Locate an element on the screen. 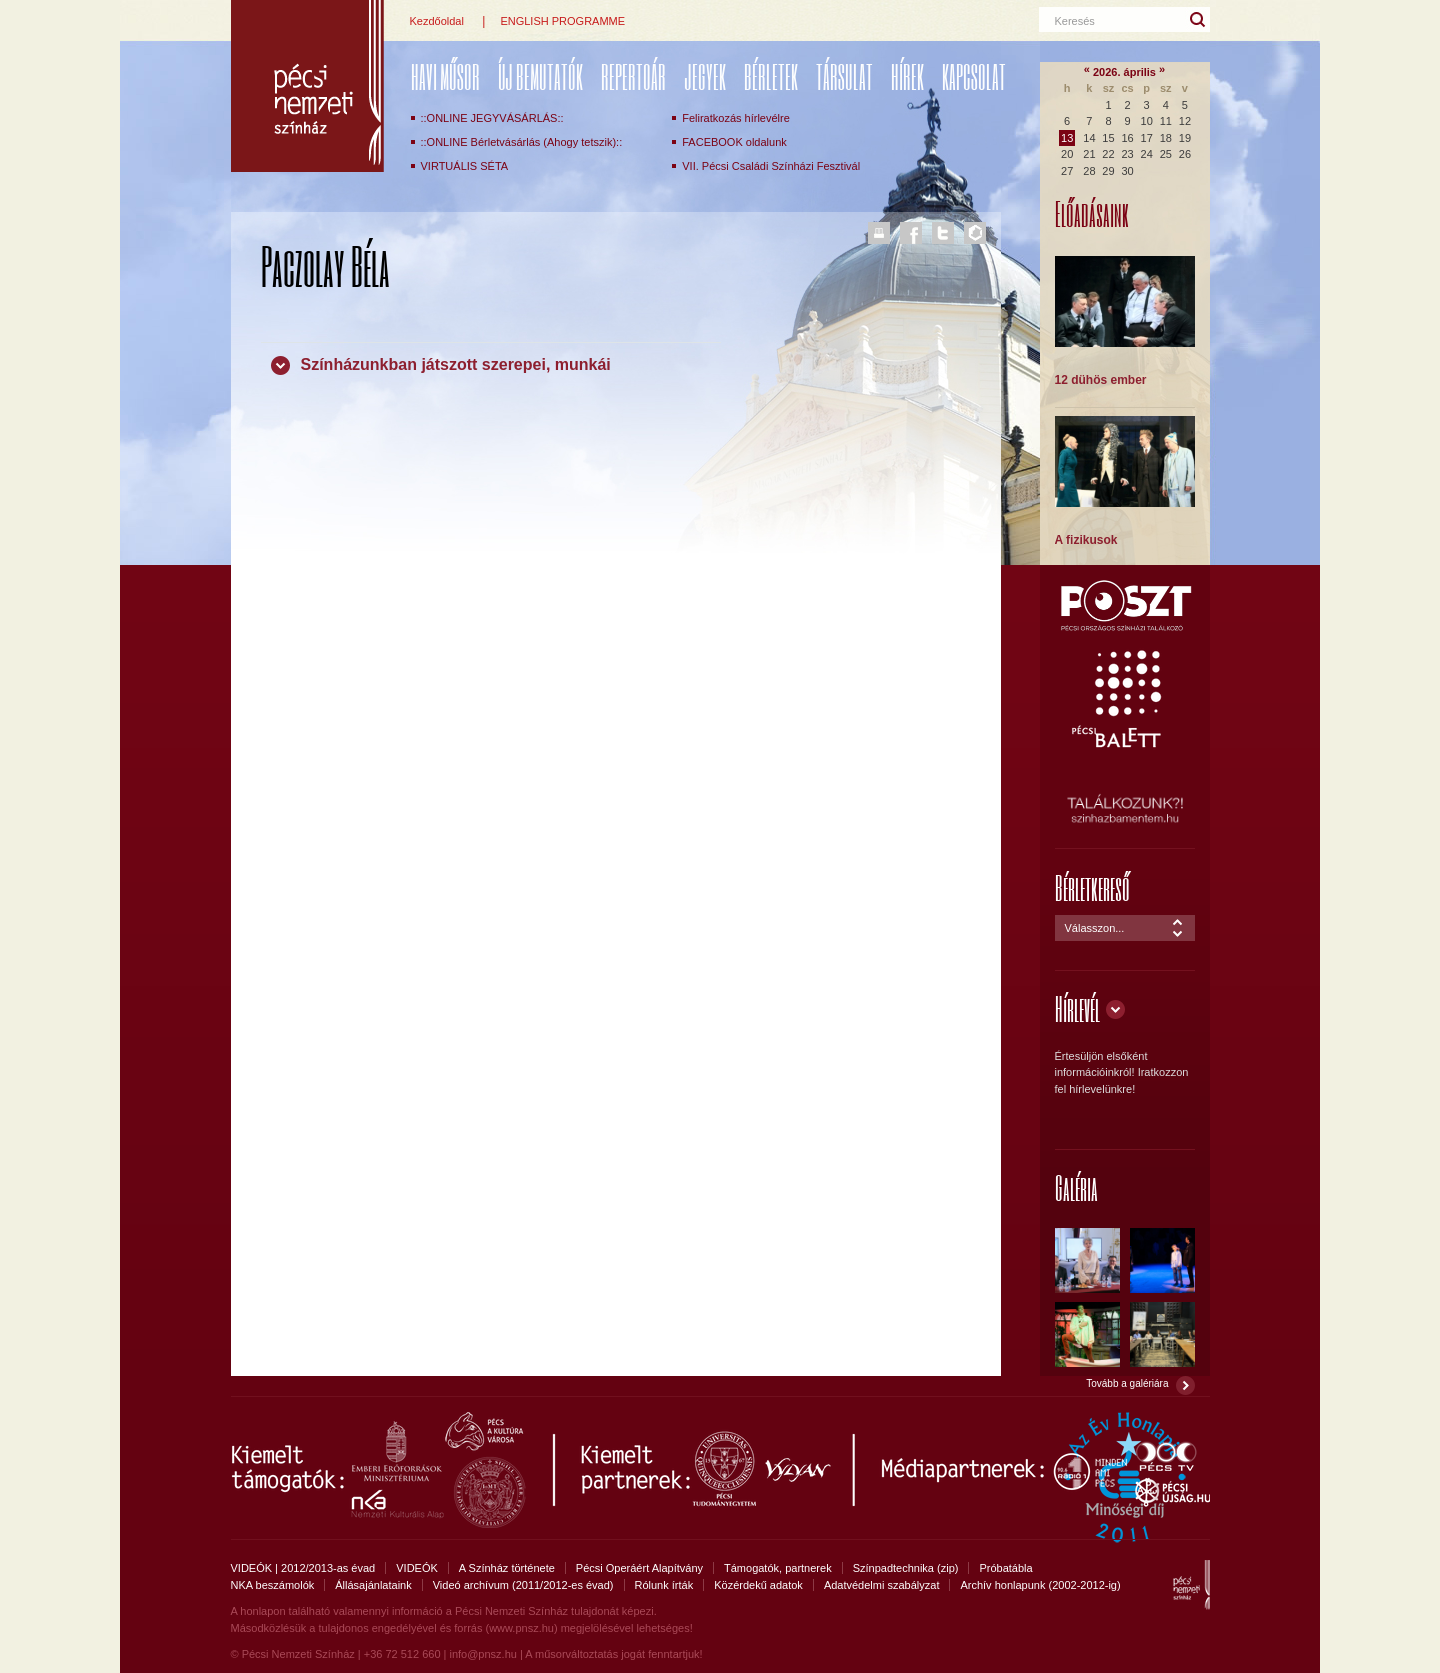 This screenshot has width=1440, height=1673. Feliratkozás hírlevélre is located at coordinates (736, 118).